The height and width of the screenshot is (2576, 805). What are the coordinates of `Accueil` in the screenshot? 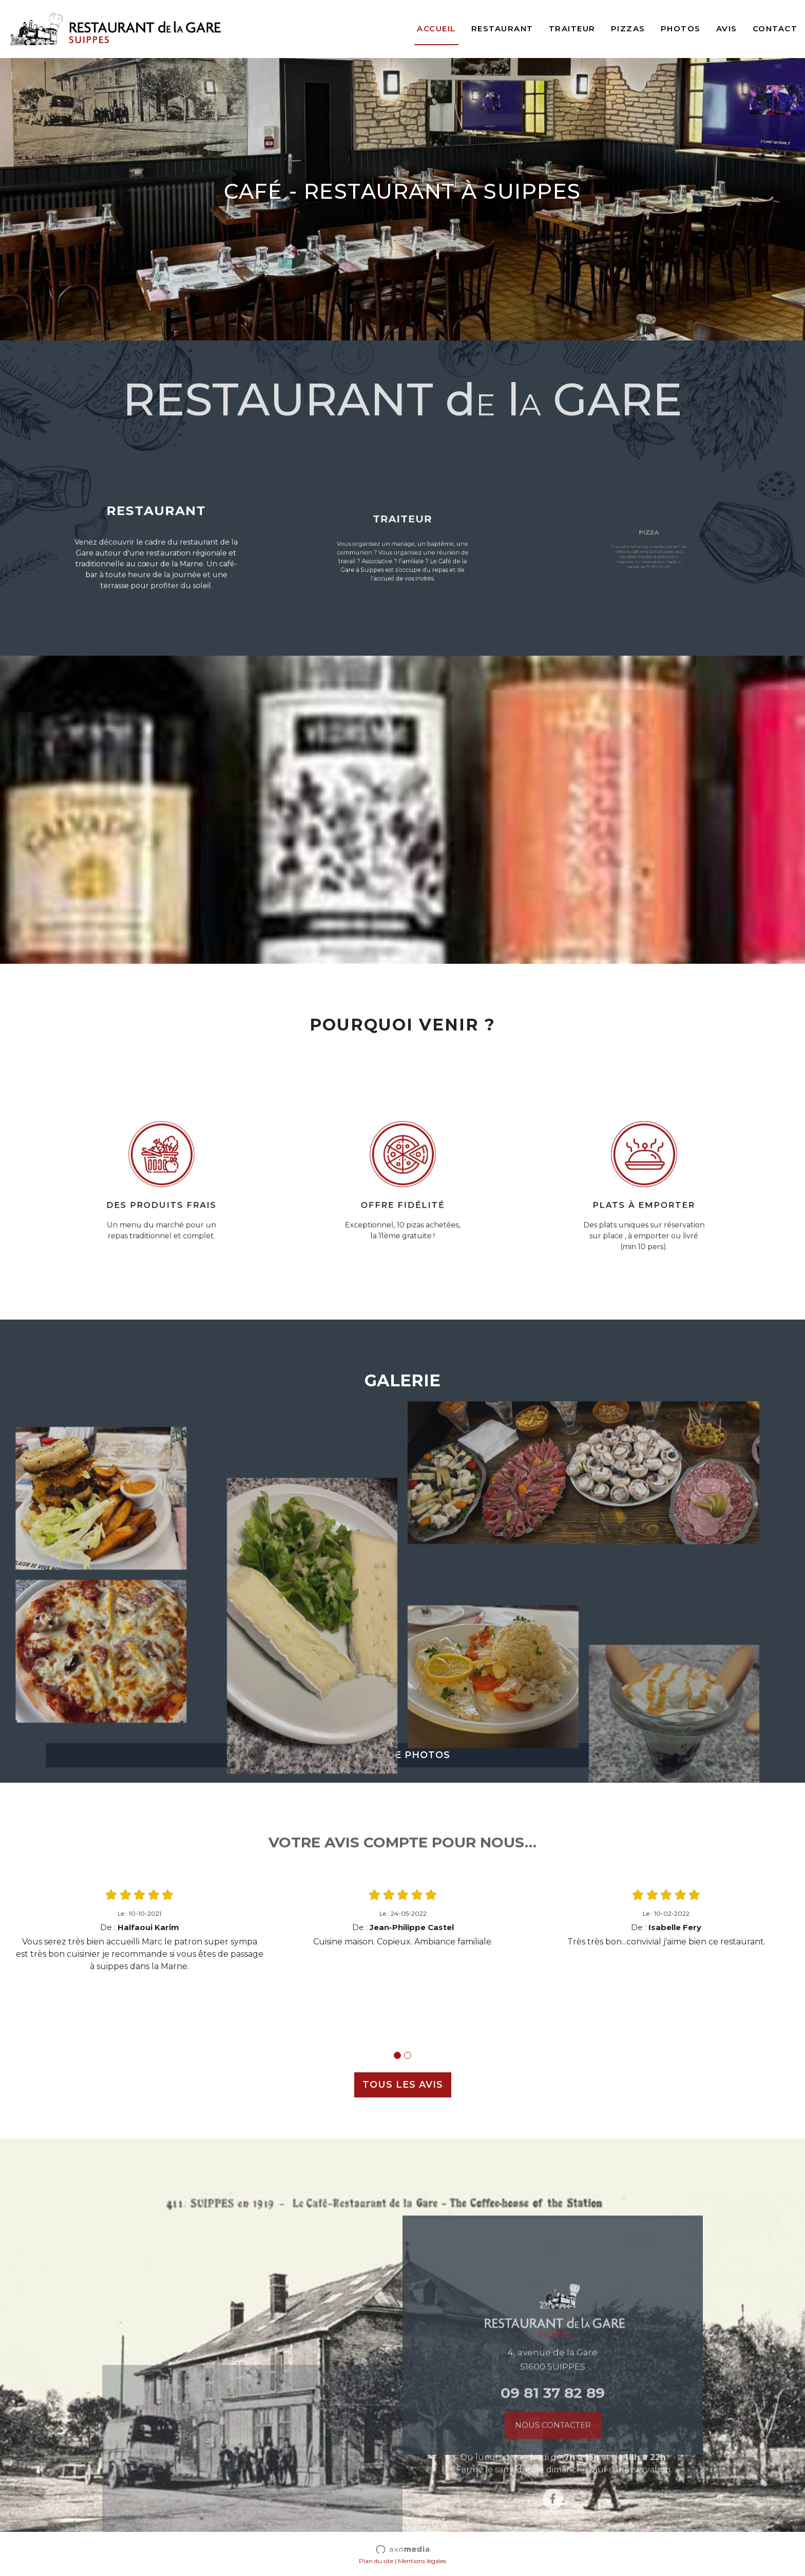 It's located at (436, 28).